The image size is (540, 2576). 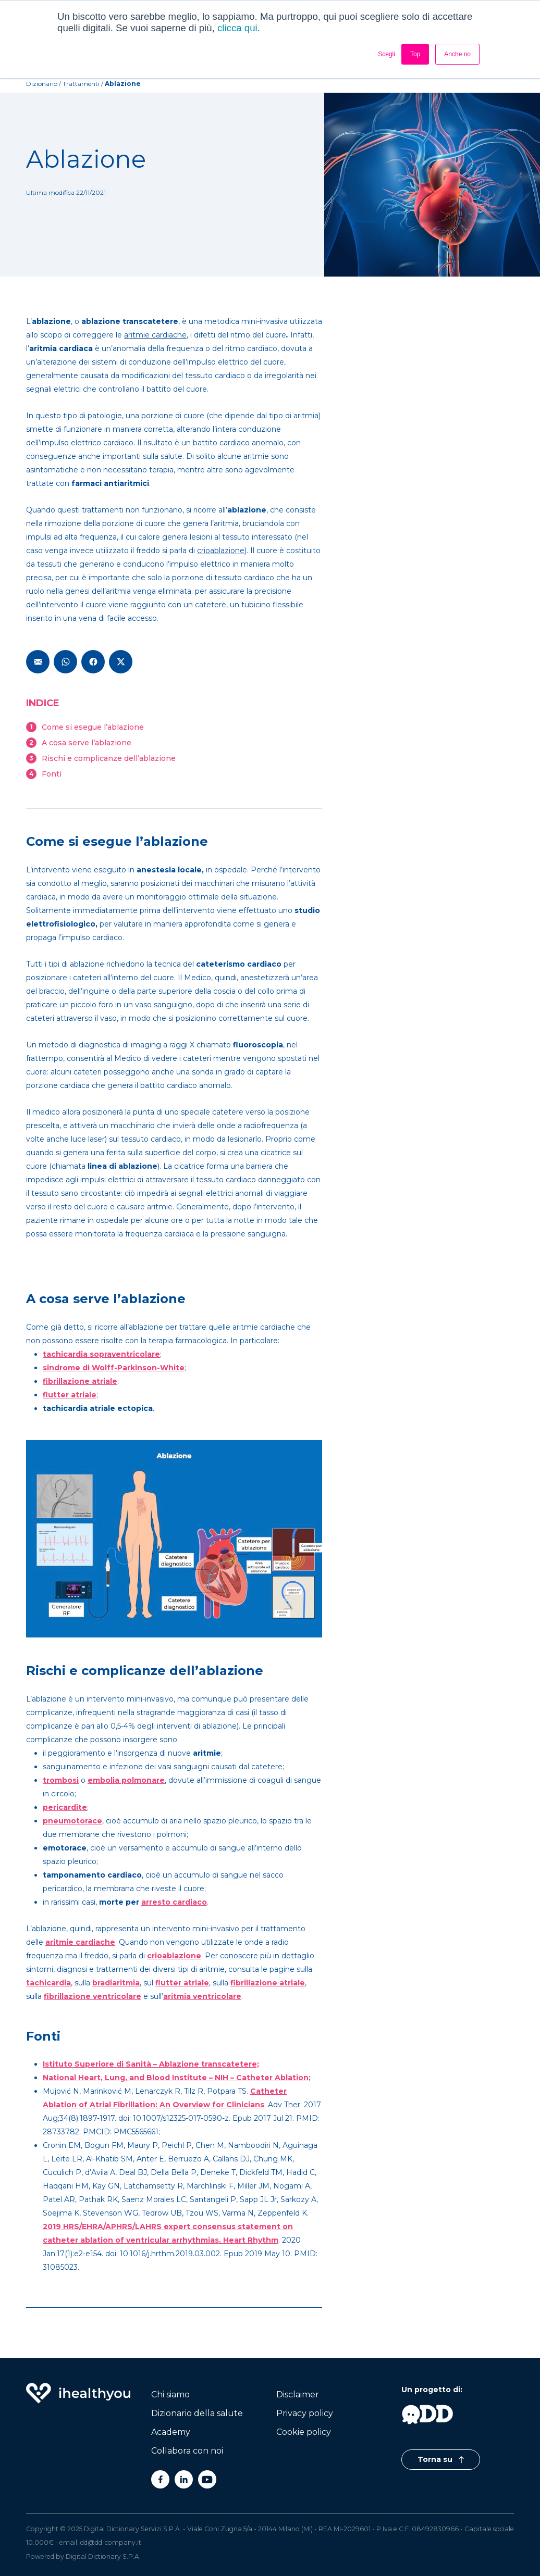 I want to click on Dizionario della salute, so click(x=197, y=2413).